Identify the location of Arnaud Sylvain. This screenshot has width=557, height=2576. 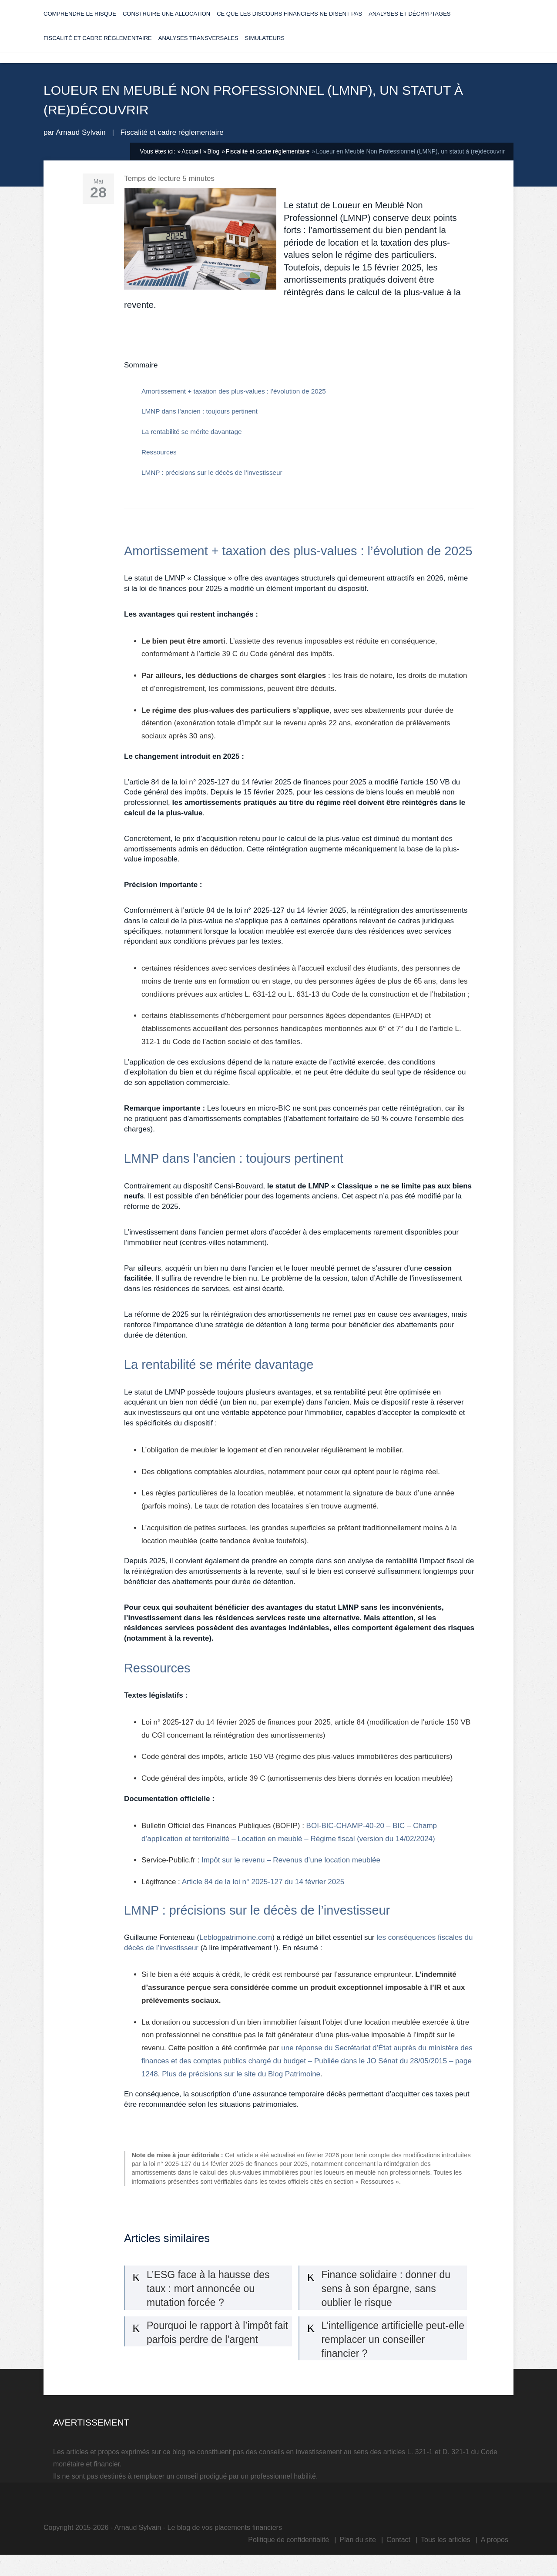
(80, 147).